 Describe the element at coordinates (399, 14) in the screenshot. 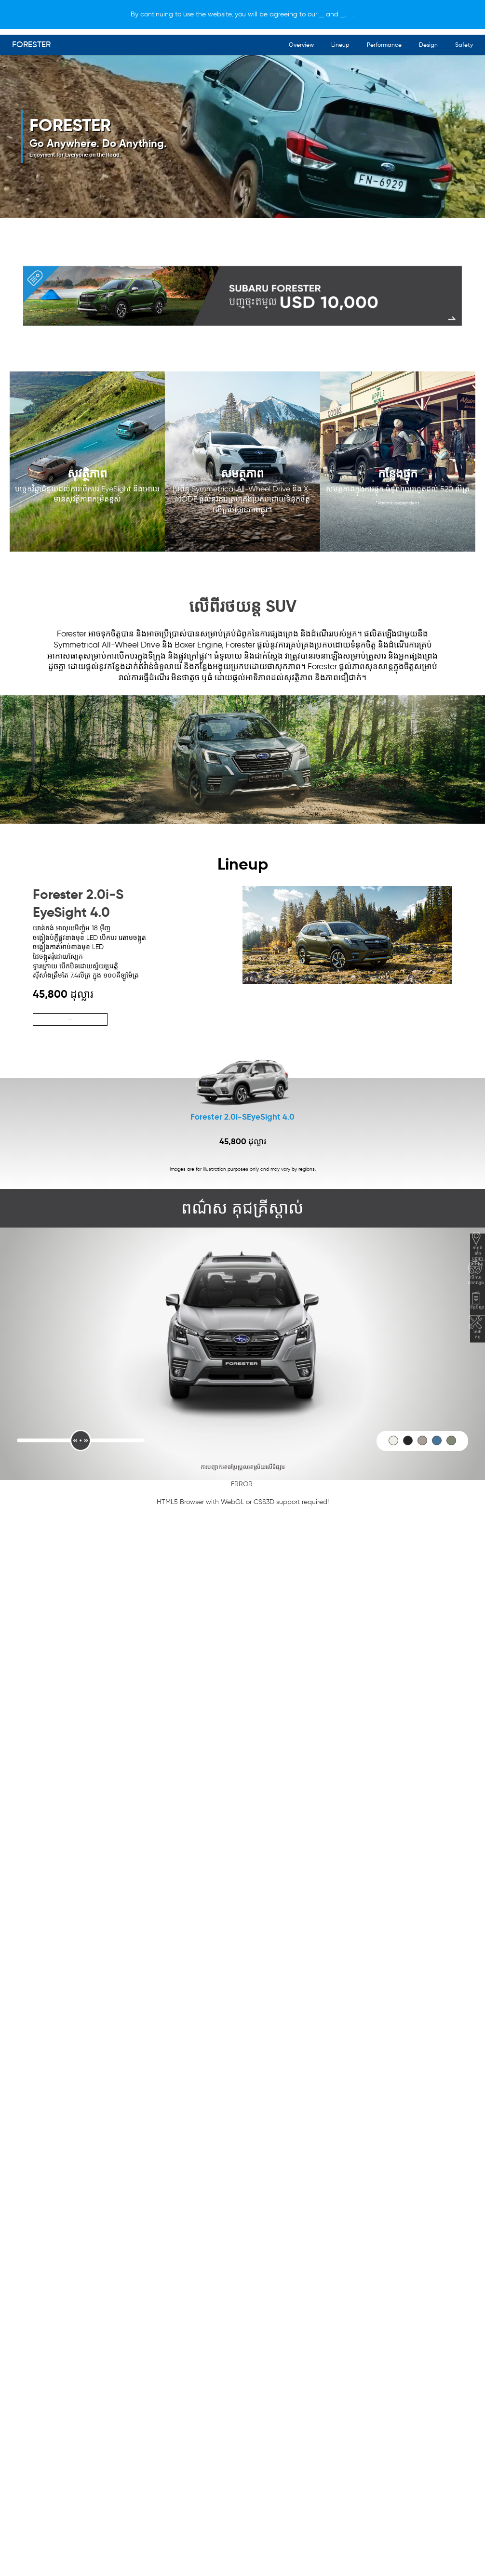

I see `[X]` at that location.